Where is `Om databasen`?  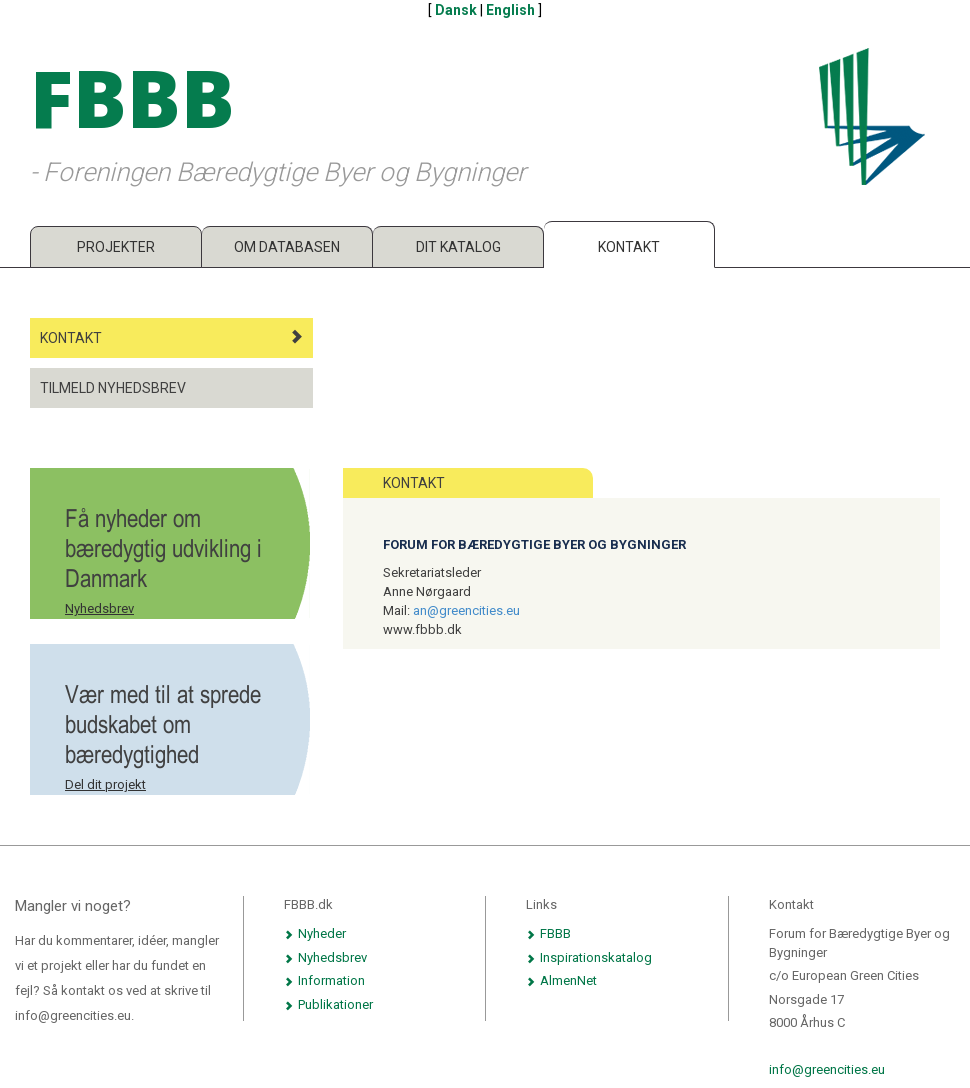
Om databasen is located at coordinates (287, 247).